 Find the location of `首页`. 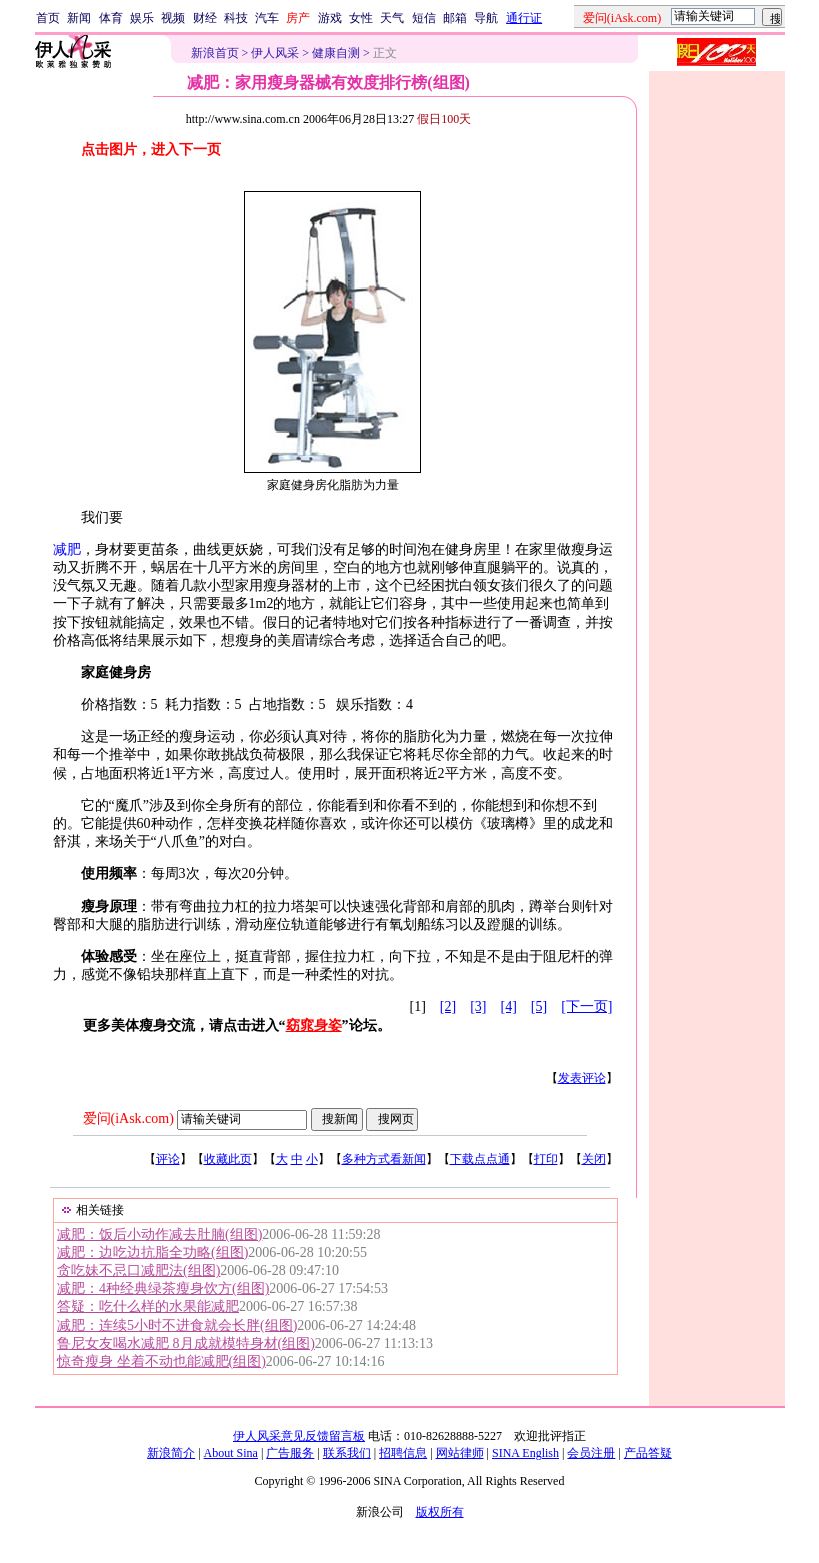

首页 is located at coordinates (48, 18).